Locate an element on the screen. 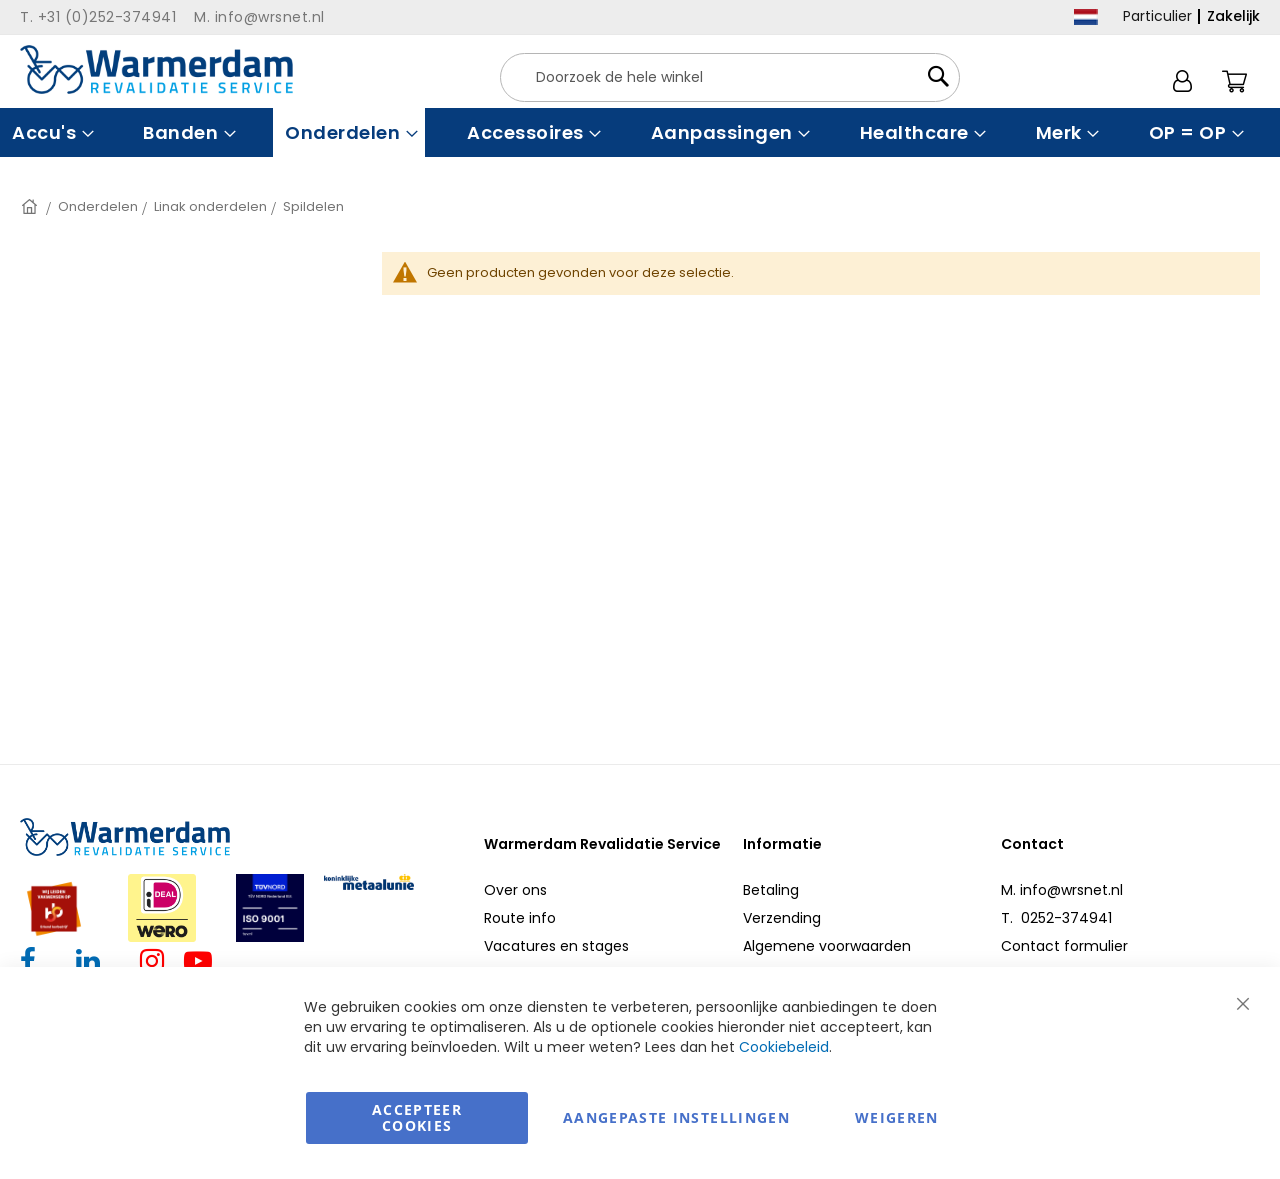  Route info is located at coordinates (520, 918).